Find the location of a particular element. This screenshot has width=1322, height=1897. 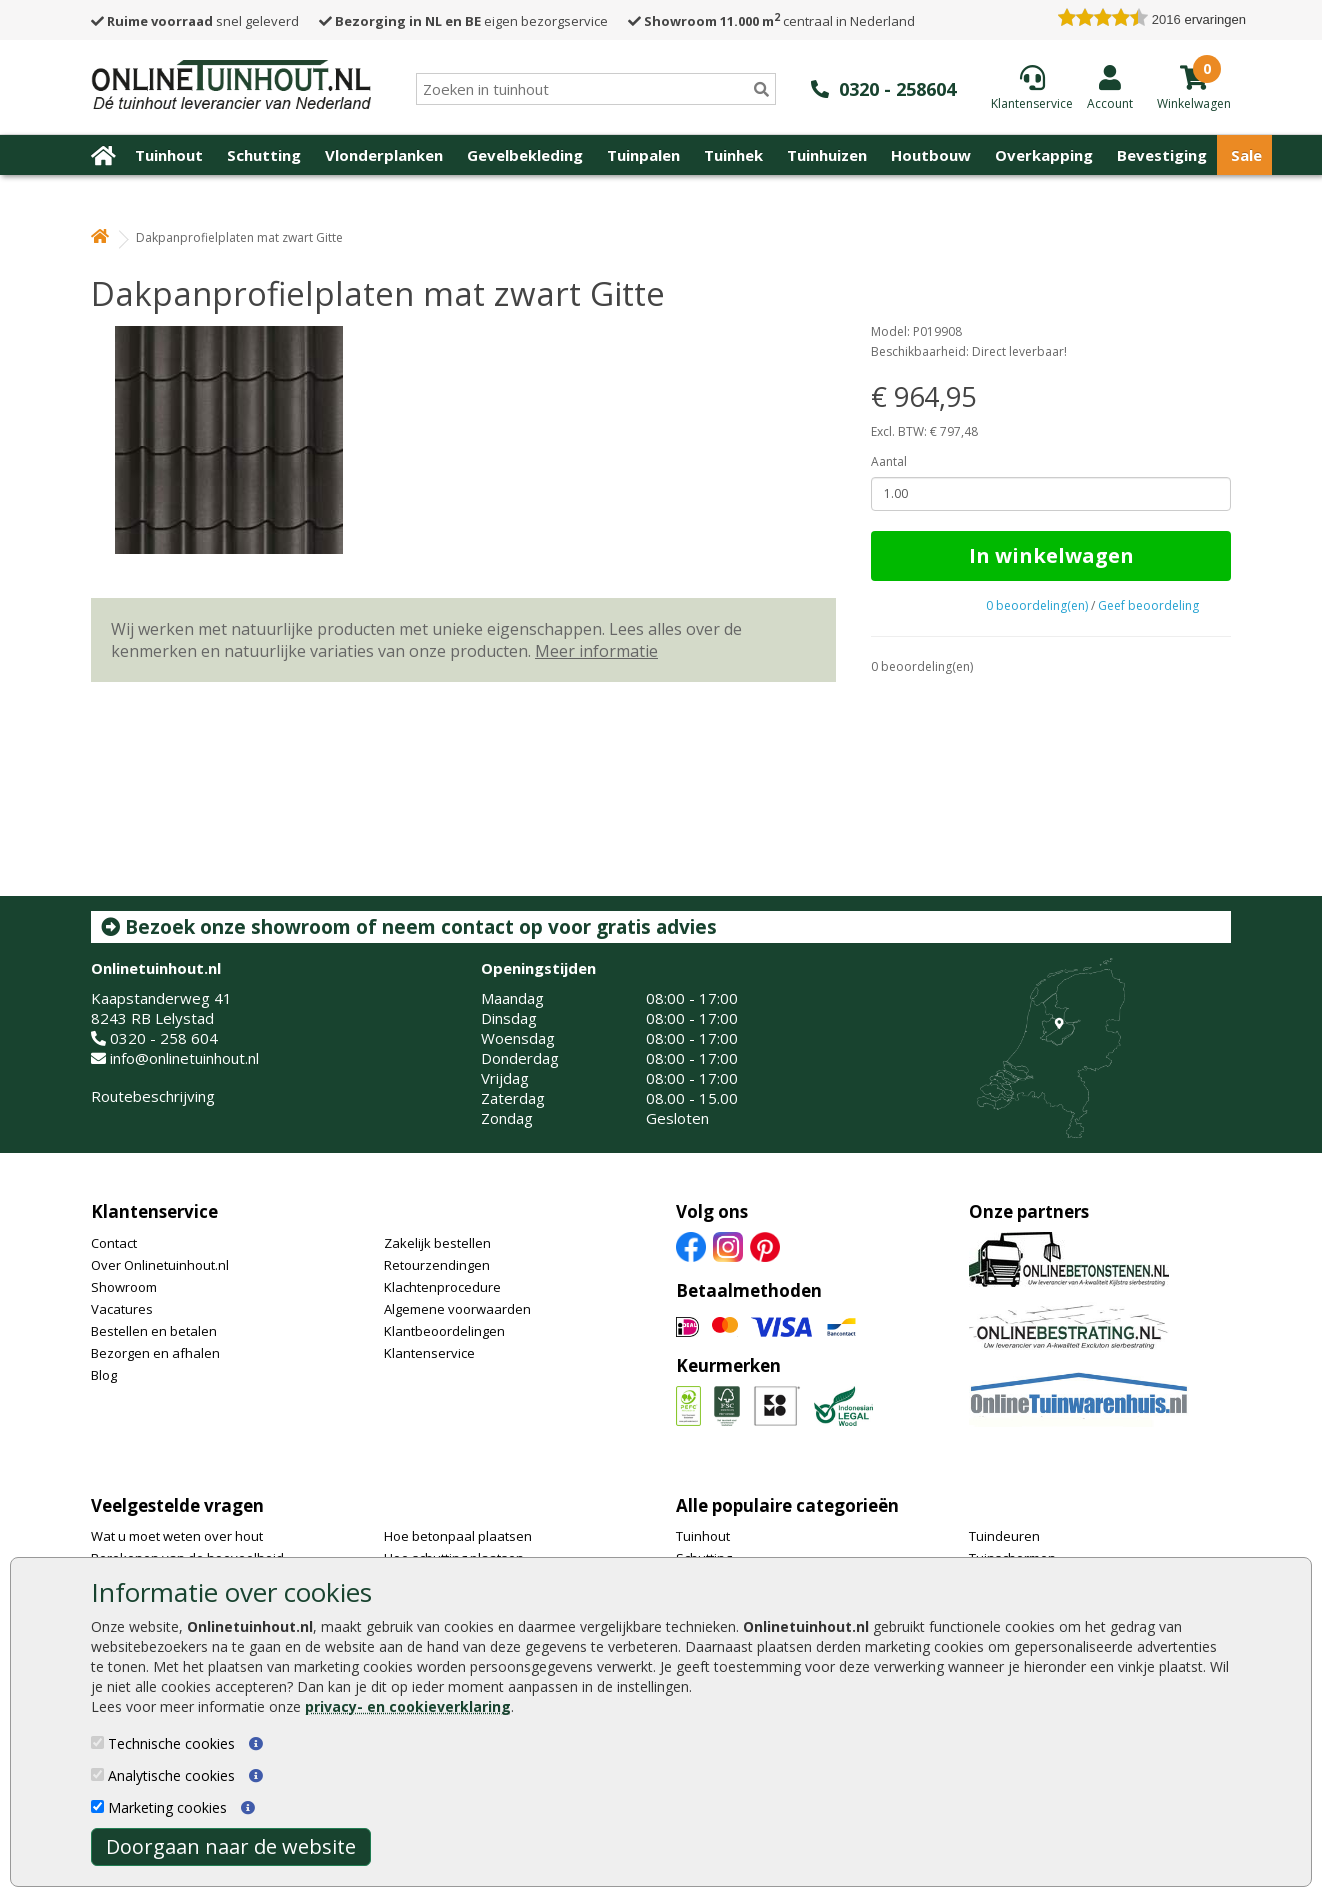

Gevelbekleding is located at coordinates (525, 155).